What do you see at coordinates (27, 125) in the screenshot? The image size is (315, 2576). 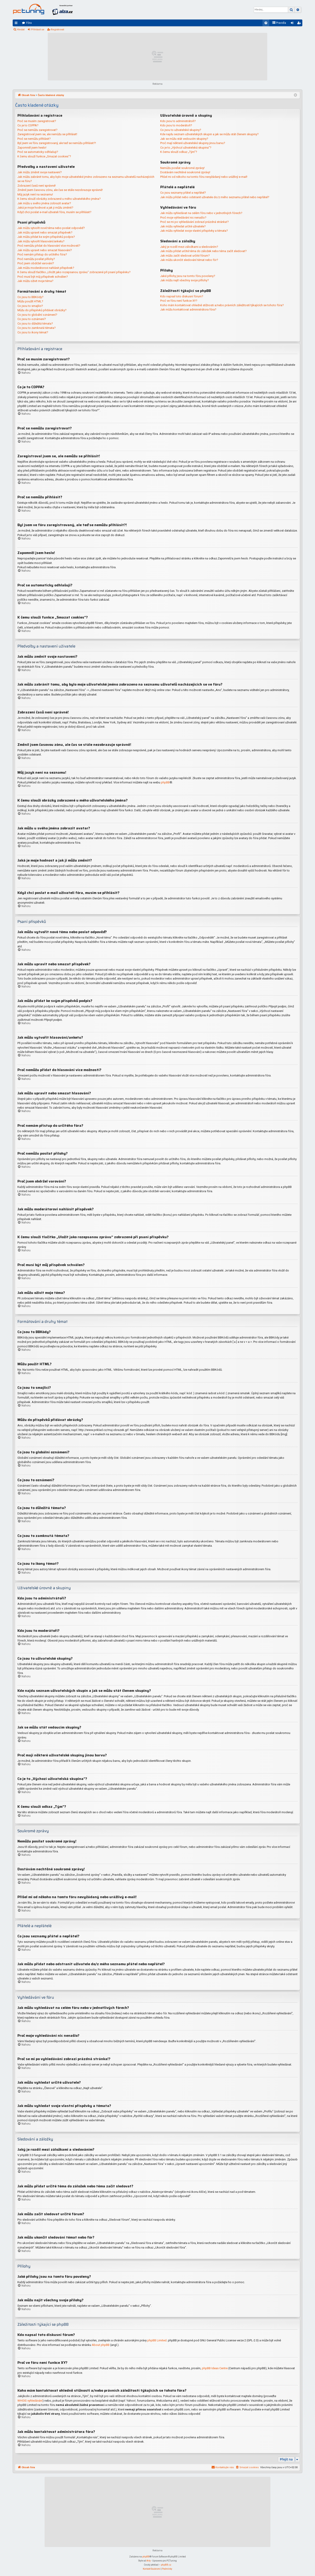 I see `Co je to COPPA?` at bounding box center [27, 125].